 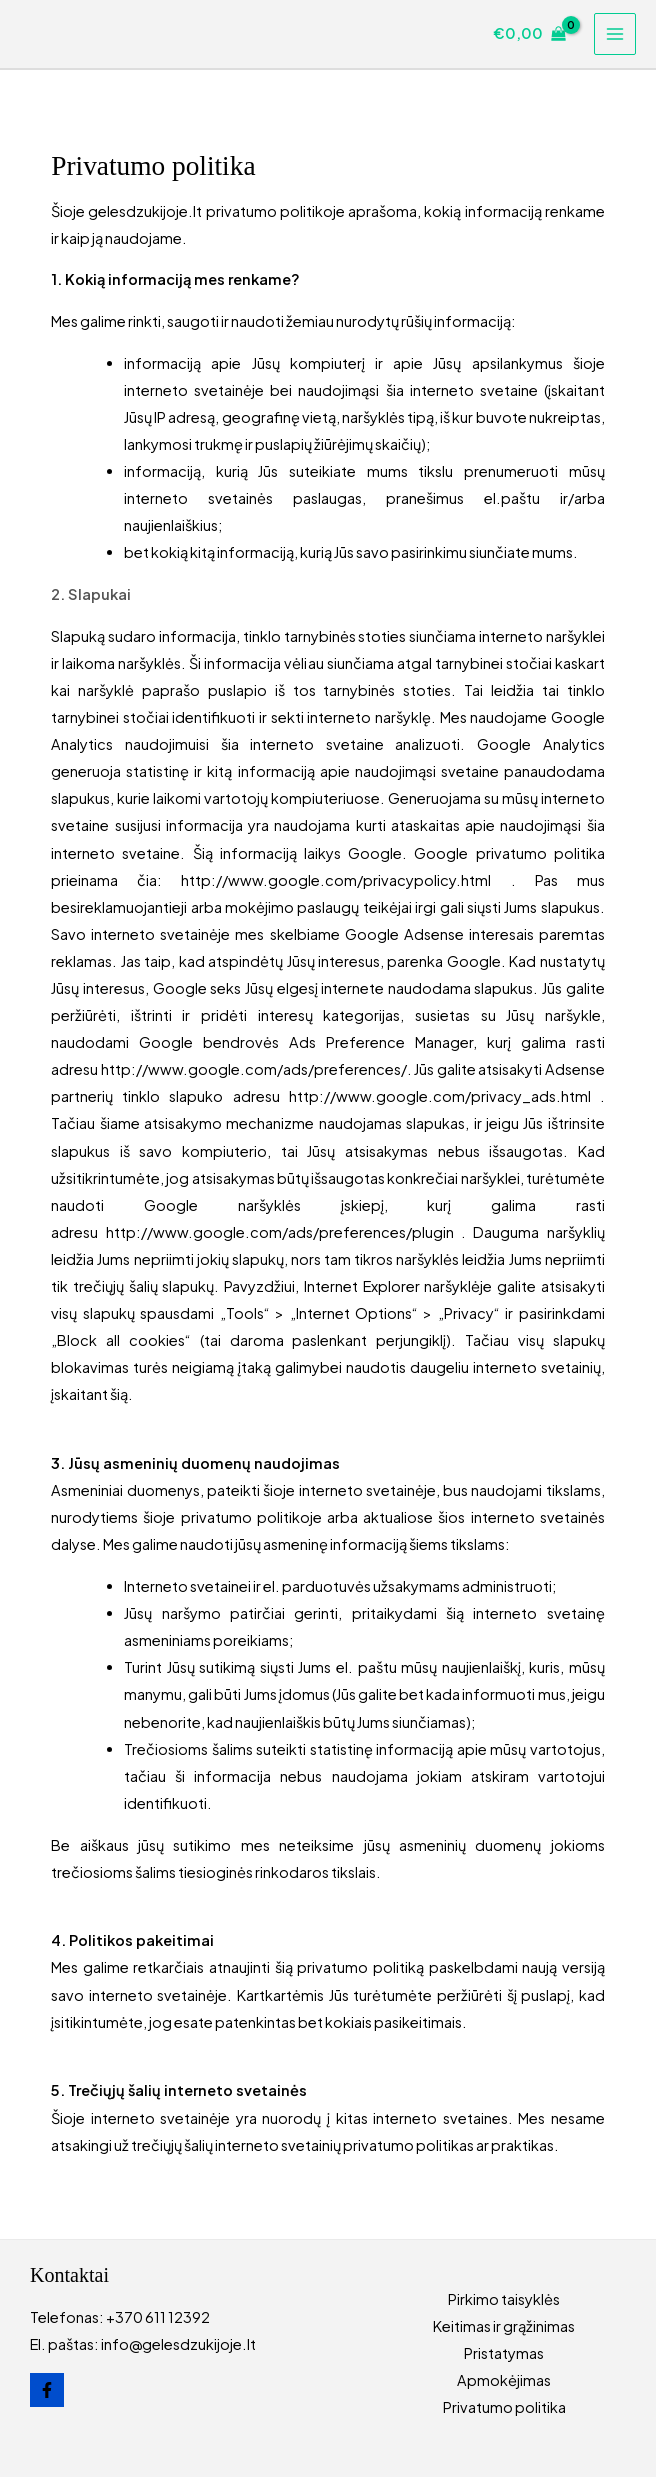 I want to click on Pristatymas, so click(x=504, y=2353).